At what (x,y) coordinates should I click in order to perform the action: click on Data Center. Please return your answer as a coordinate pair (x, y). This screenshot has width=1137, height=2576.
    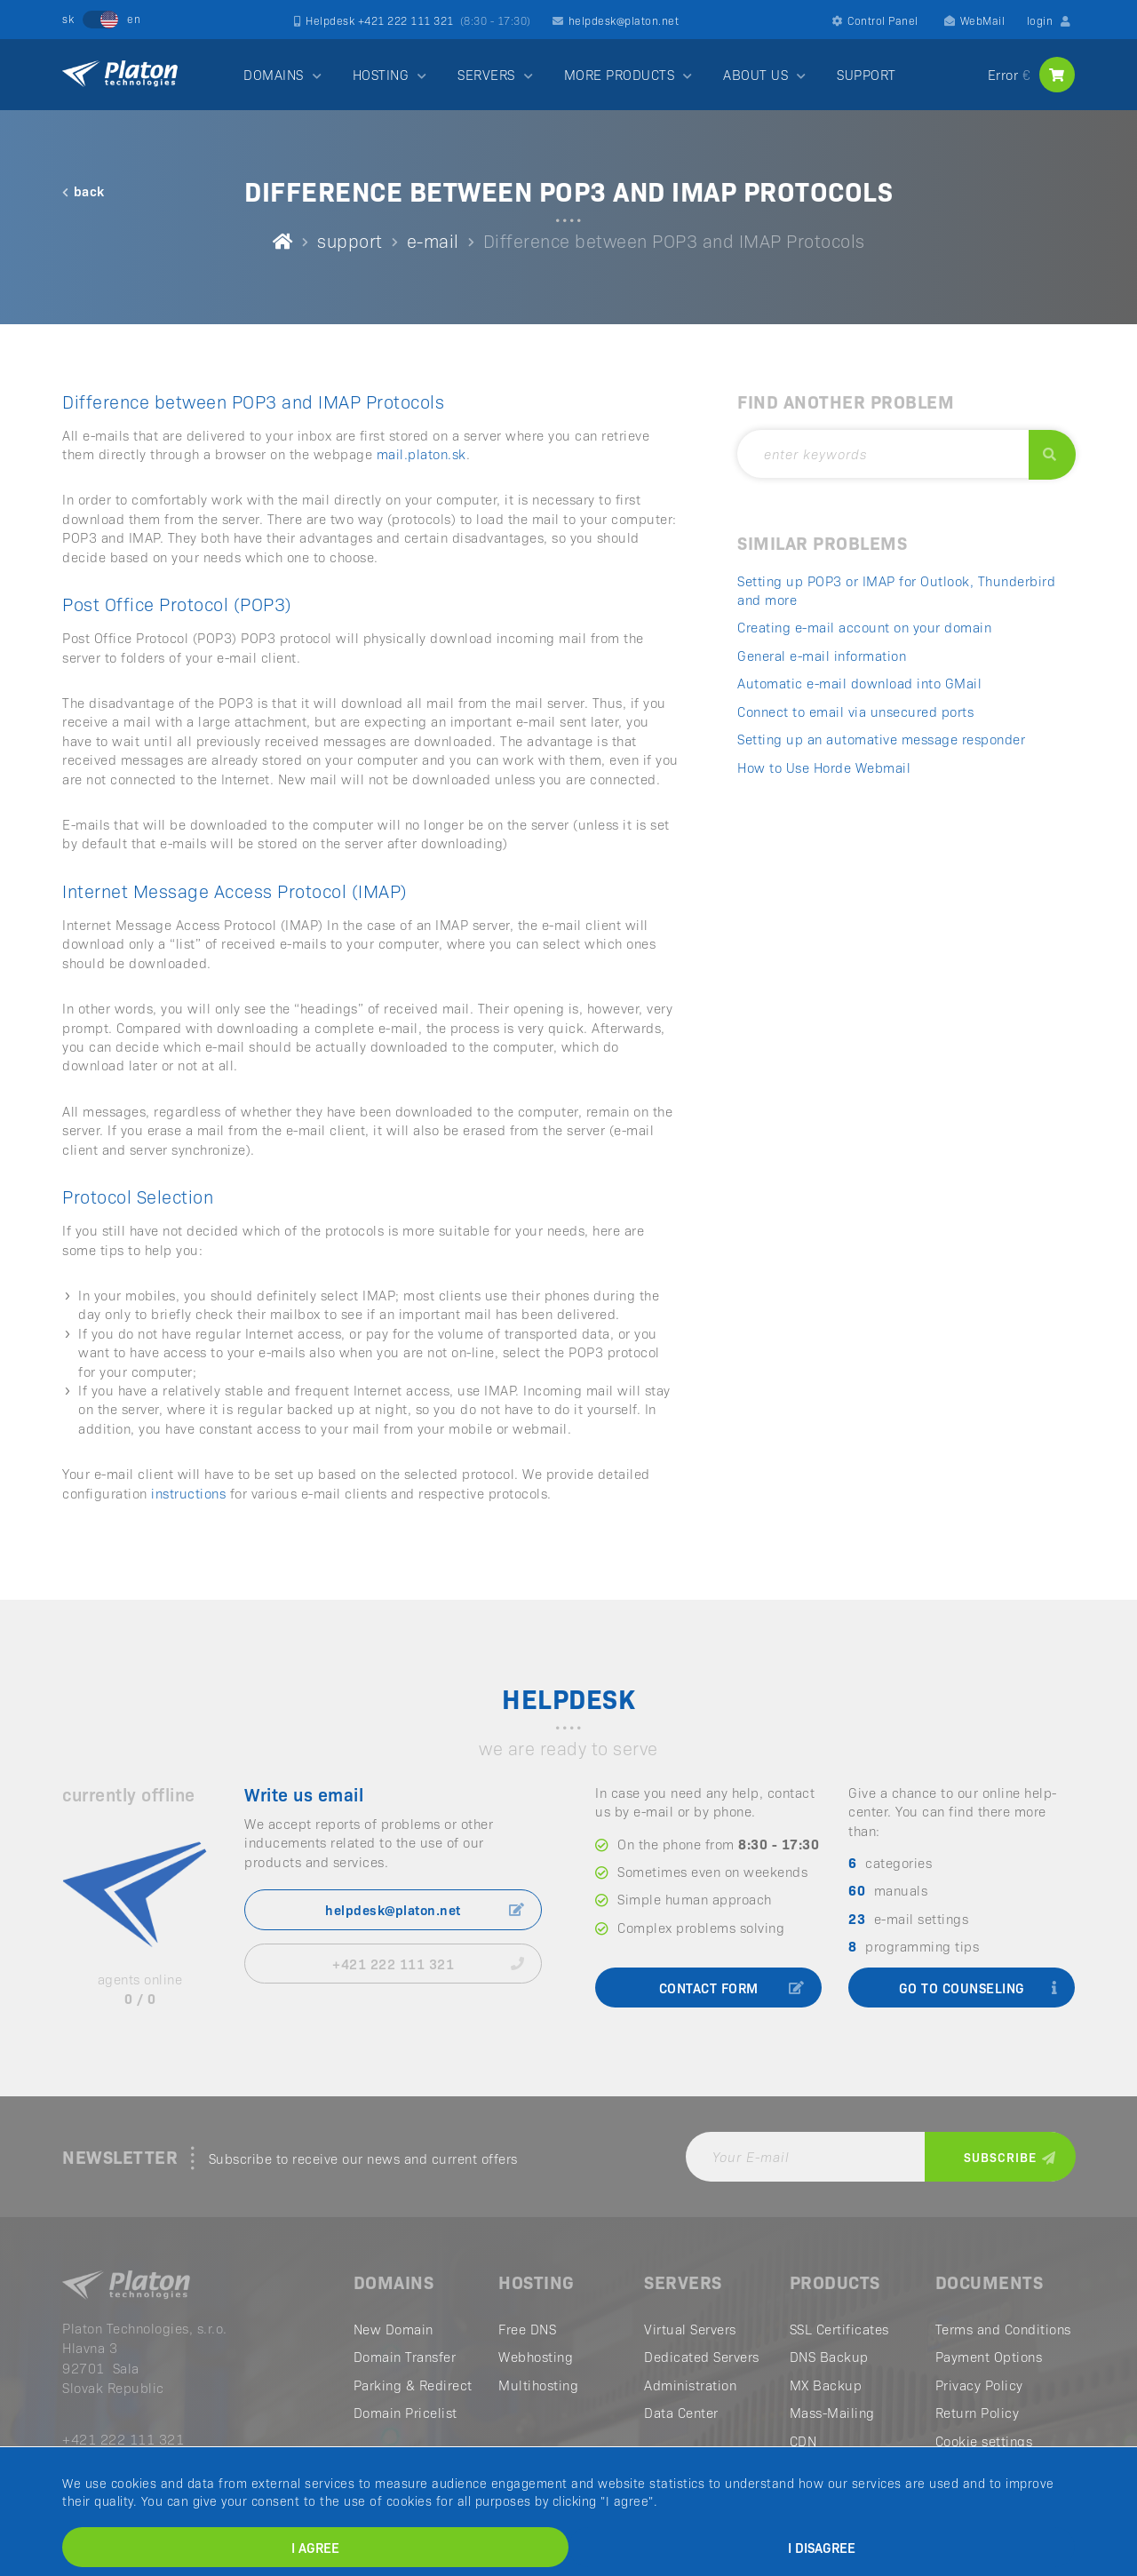
    Looking at the image, I should click on (681, 2412).